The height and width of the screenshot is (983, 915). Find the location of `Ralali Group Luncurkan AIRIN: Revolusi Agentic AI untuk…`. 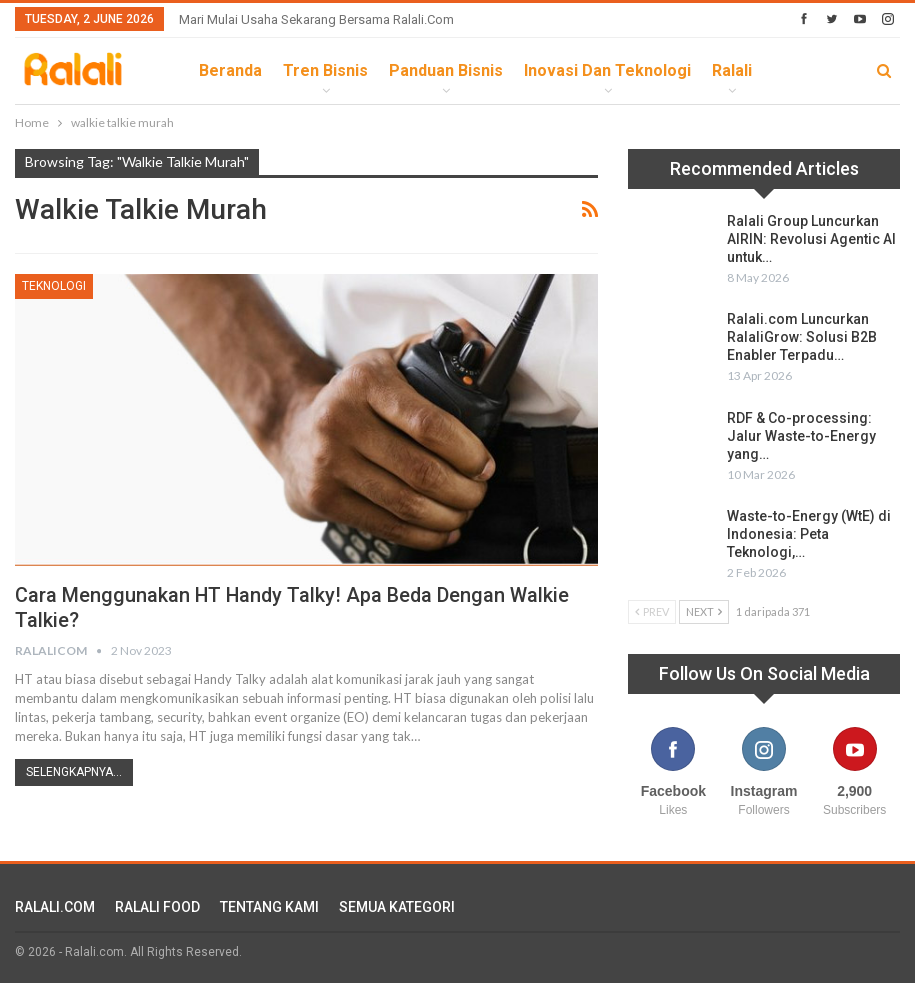

Ralali Group Luncurkan AIRIN: Revolusi Agentic AI untuk… is located at coordinates (811, 239).